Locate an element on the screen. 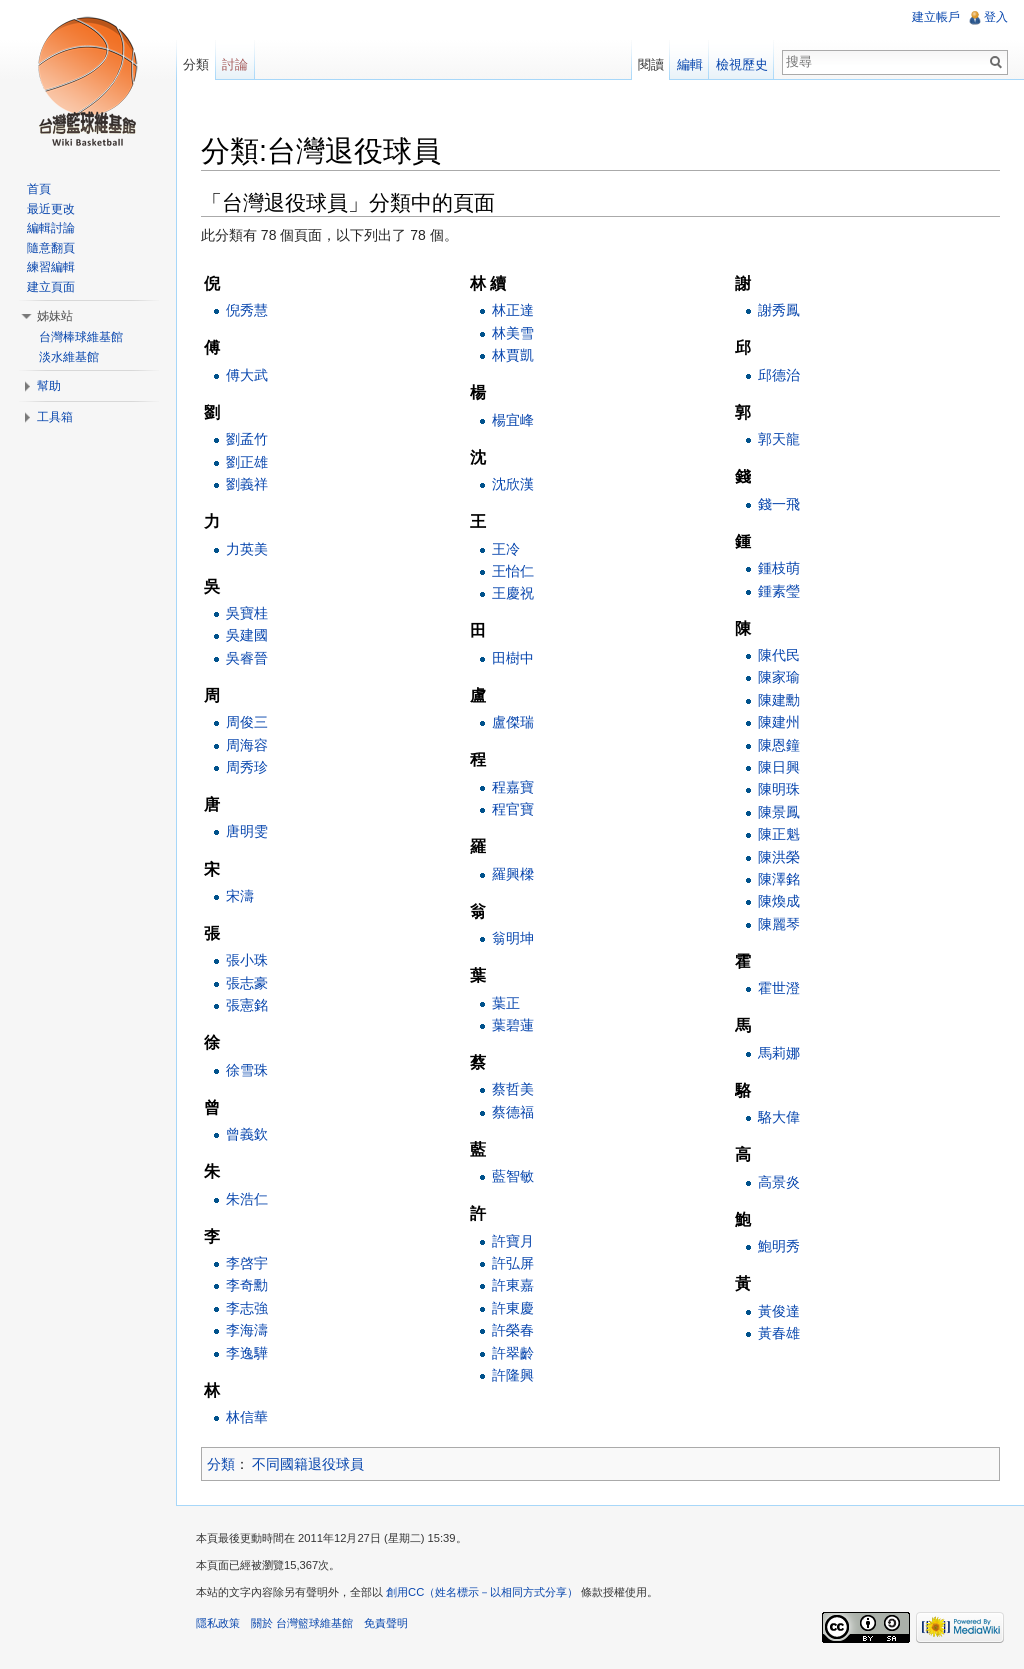  馬莉娜 is located at coordinates (779, 1053).